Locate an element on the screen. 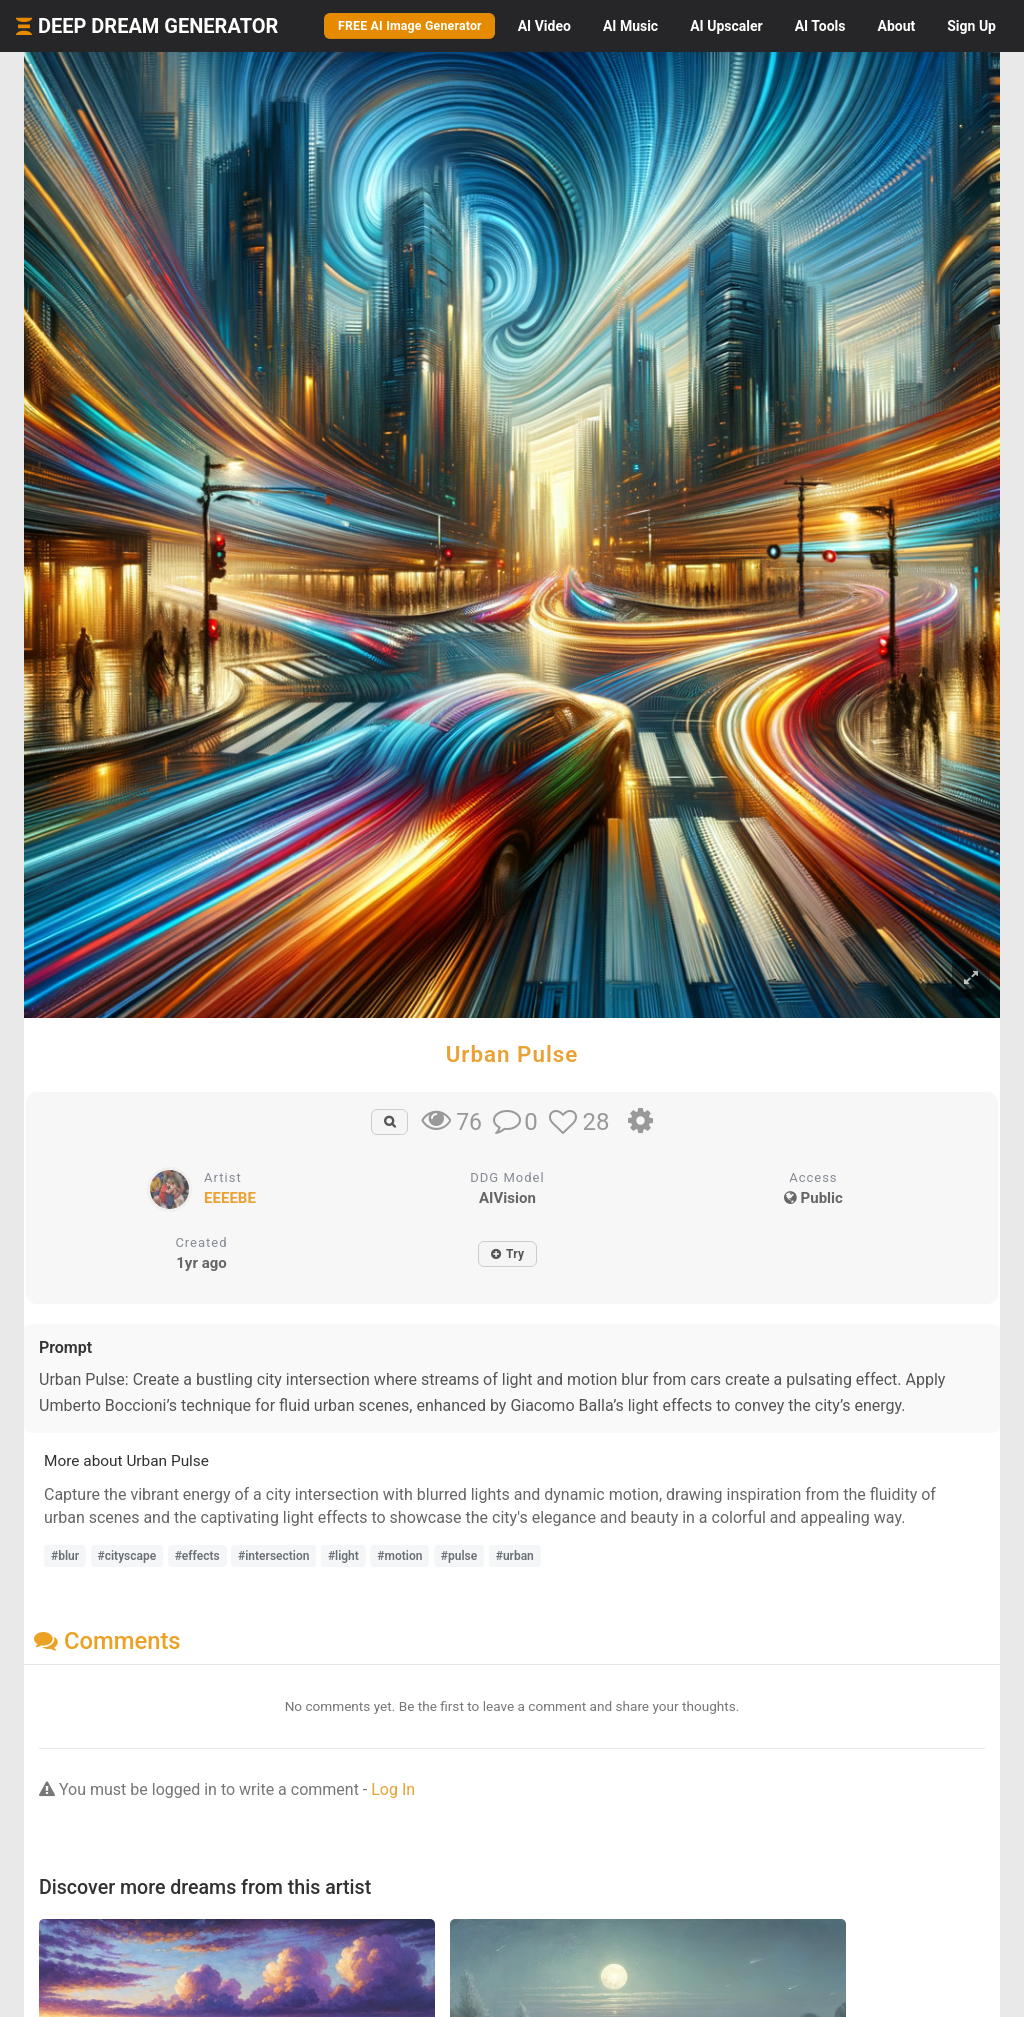  #cityscape is located at coordinates (127, 1556).